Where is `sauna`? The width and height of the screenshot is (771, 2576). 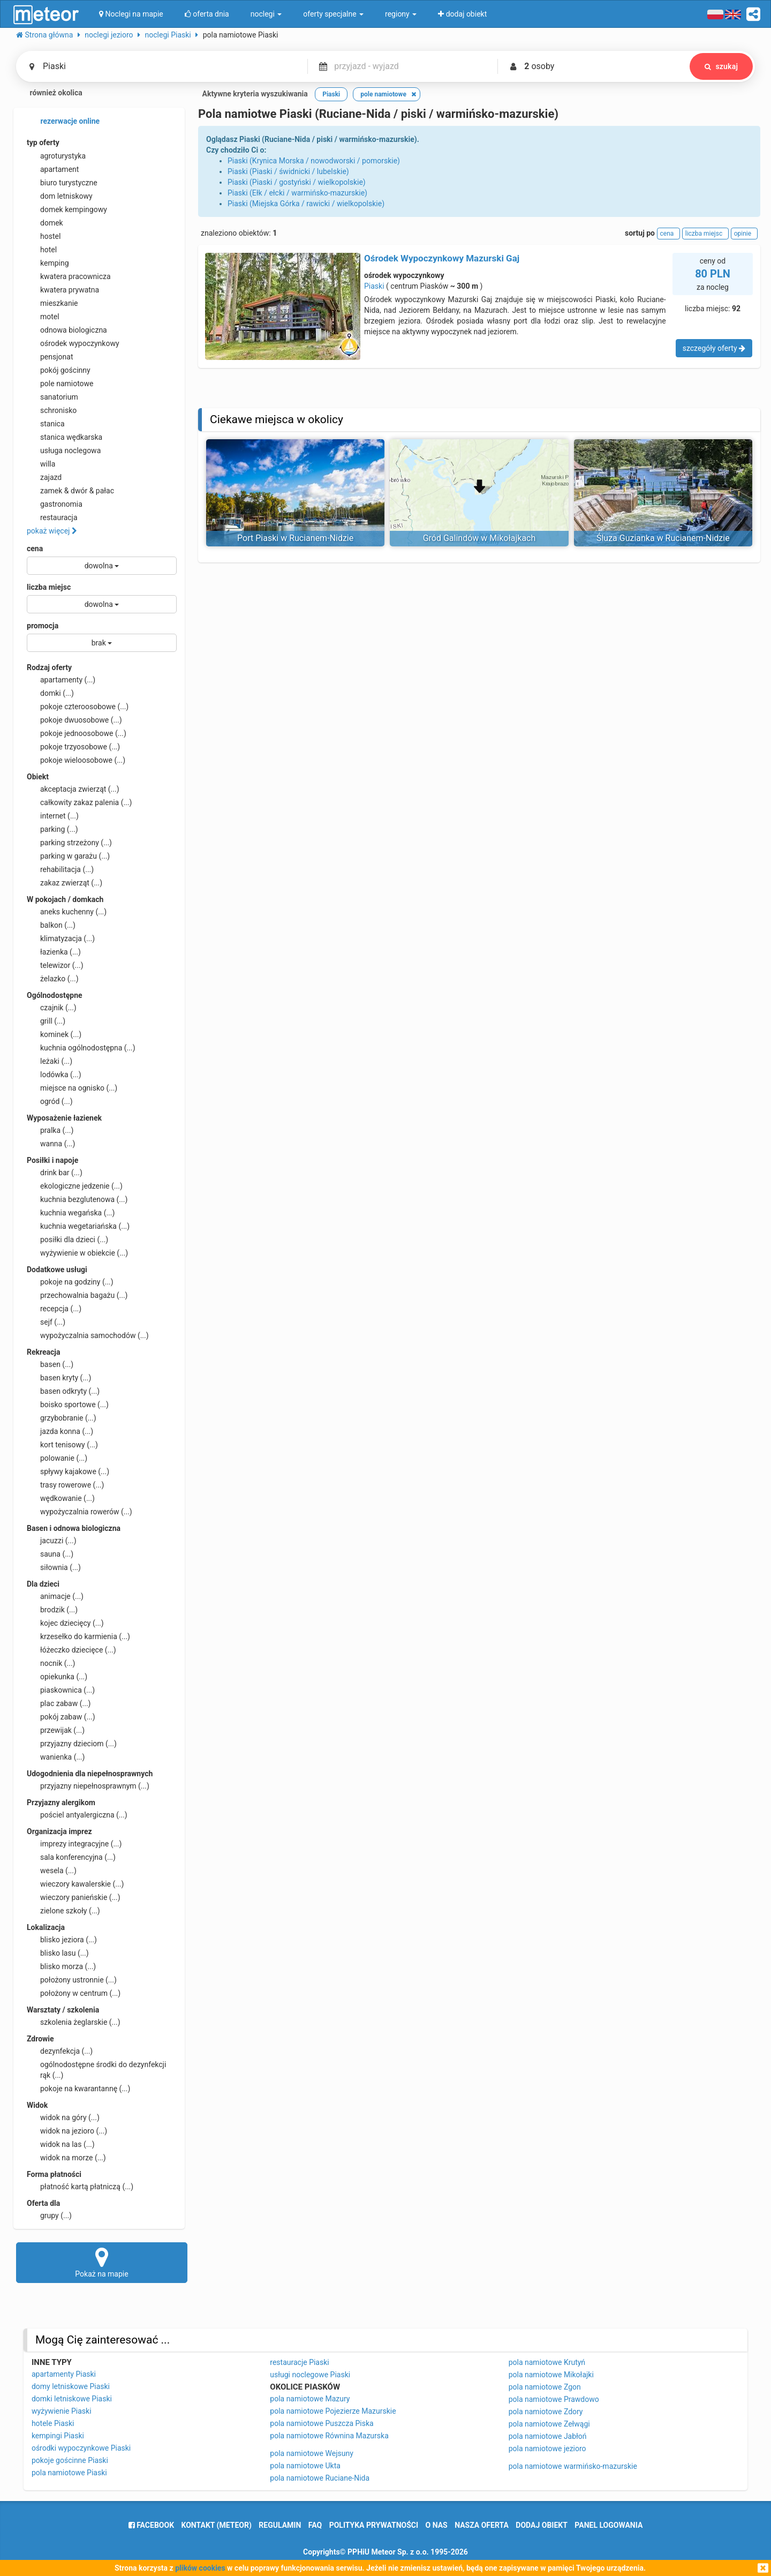
sauna is located at coordinates (50, 1554).